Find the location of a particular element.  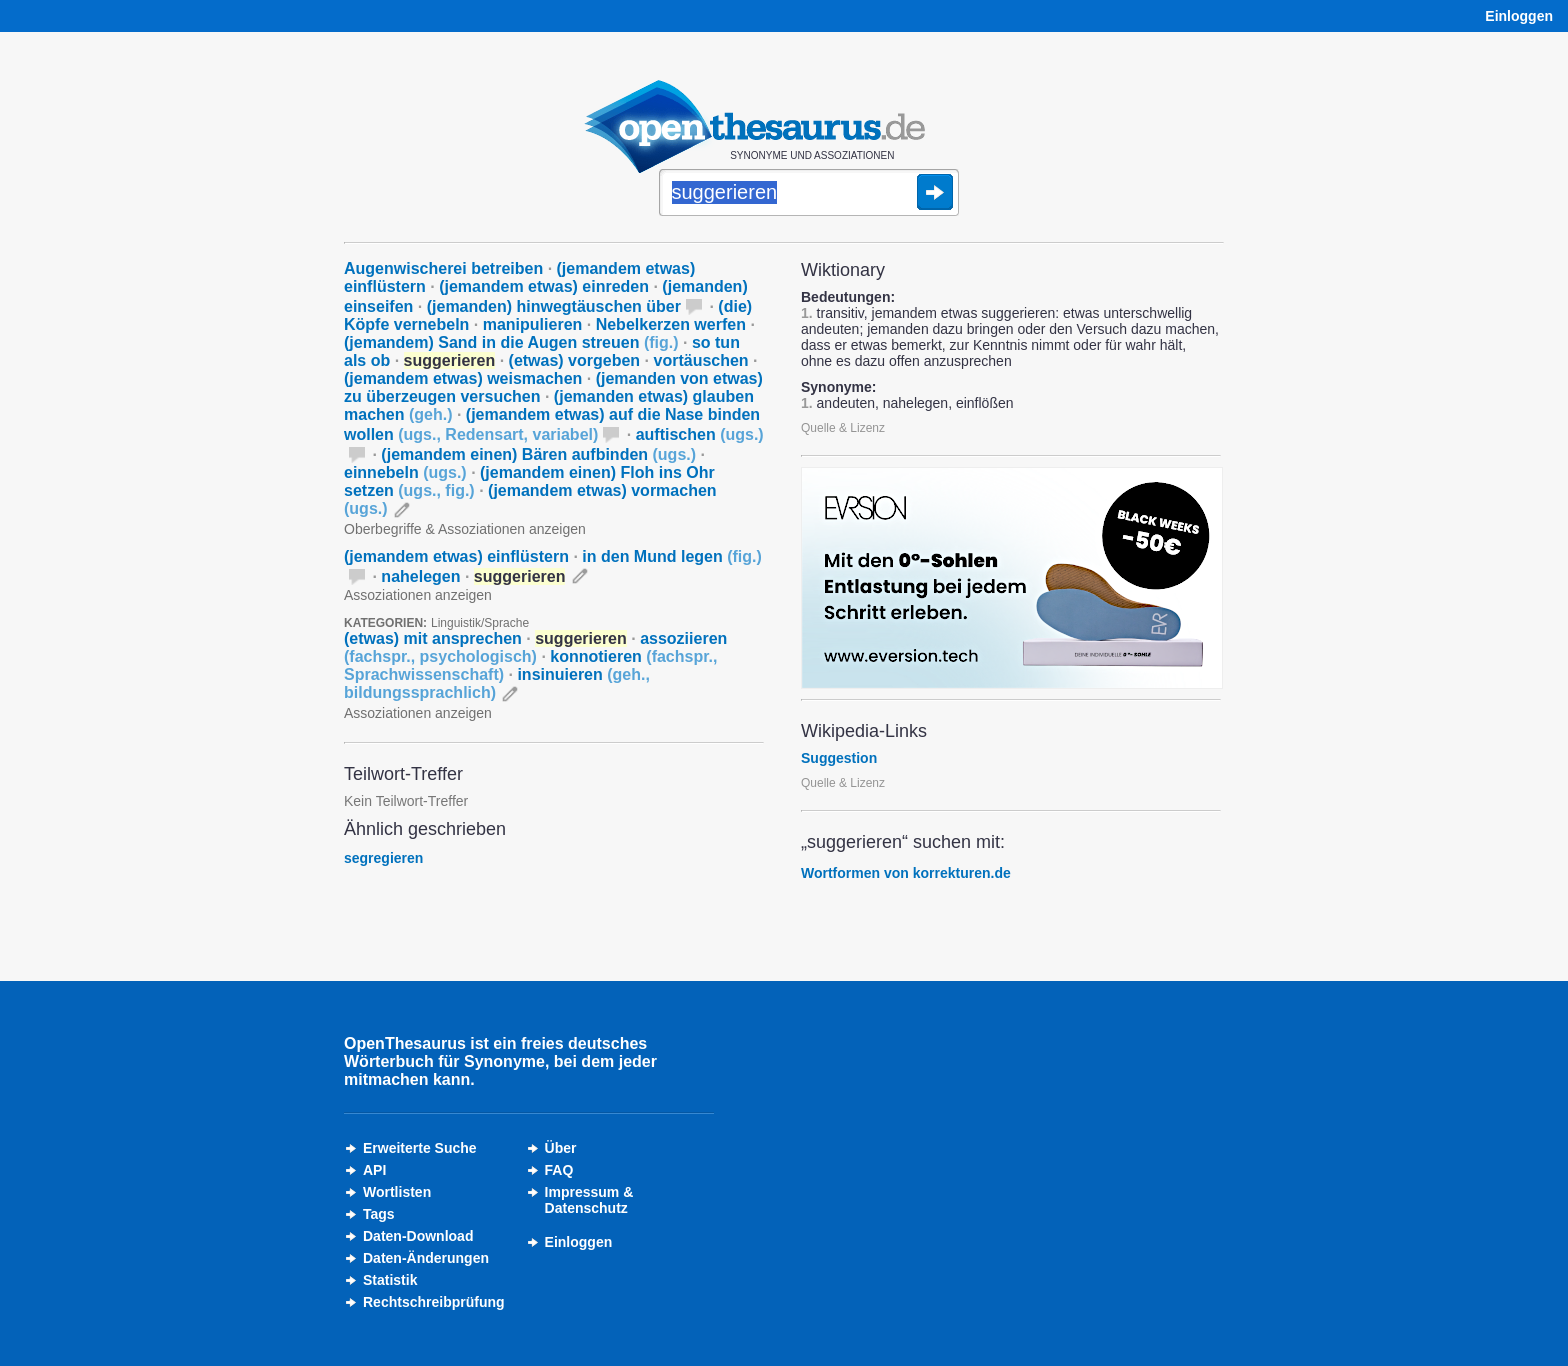

Wortlisten is located at coordinates (397, 1192).